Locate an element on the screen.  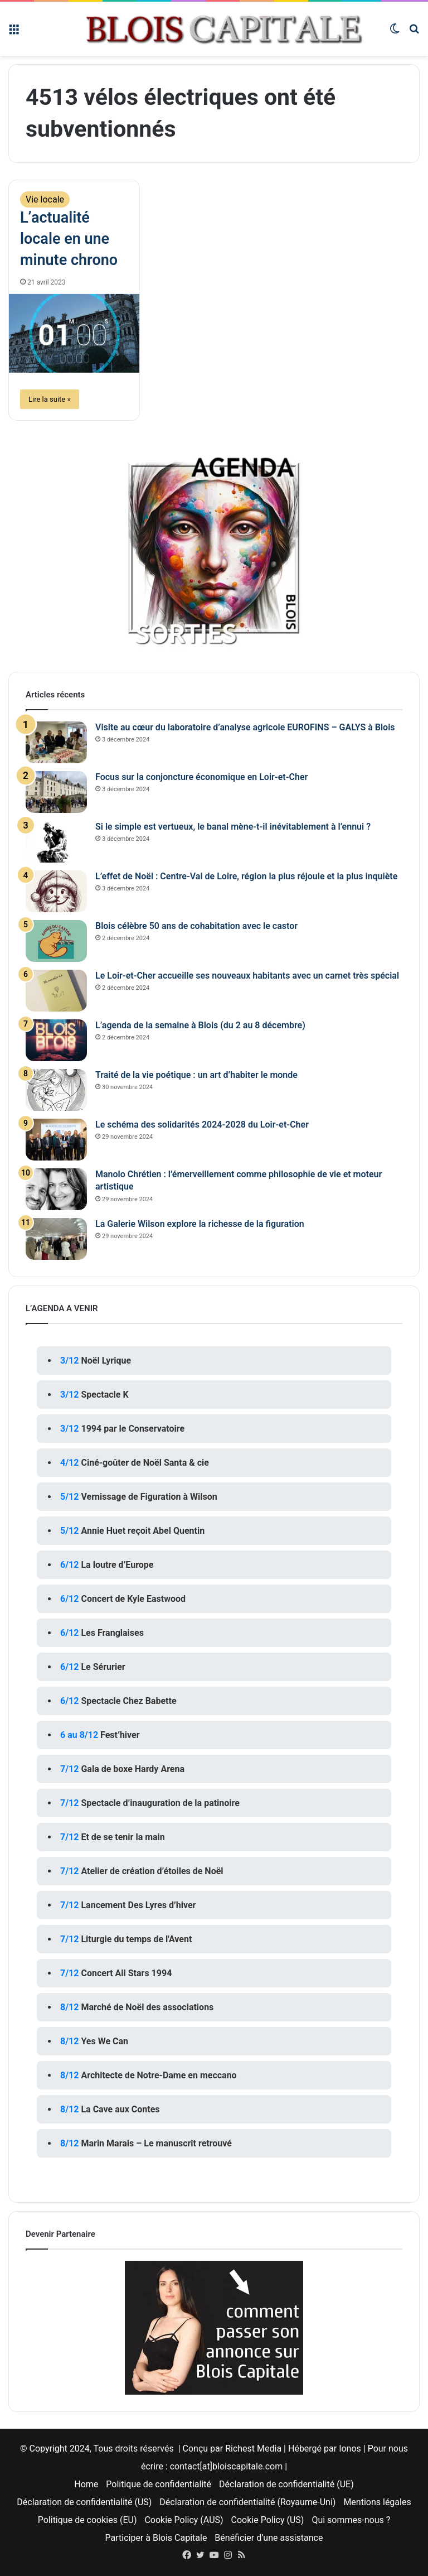
L’actualité locale en une minute chrono is located at coordinates (69, 239).